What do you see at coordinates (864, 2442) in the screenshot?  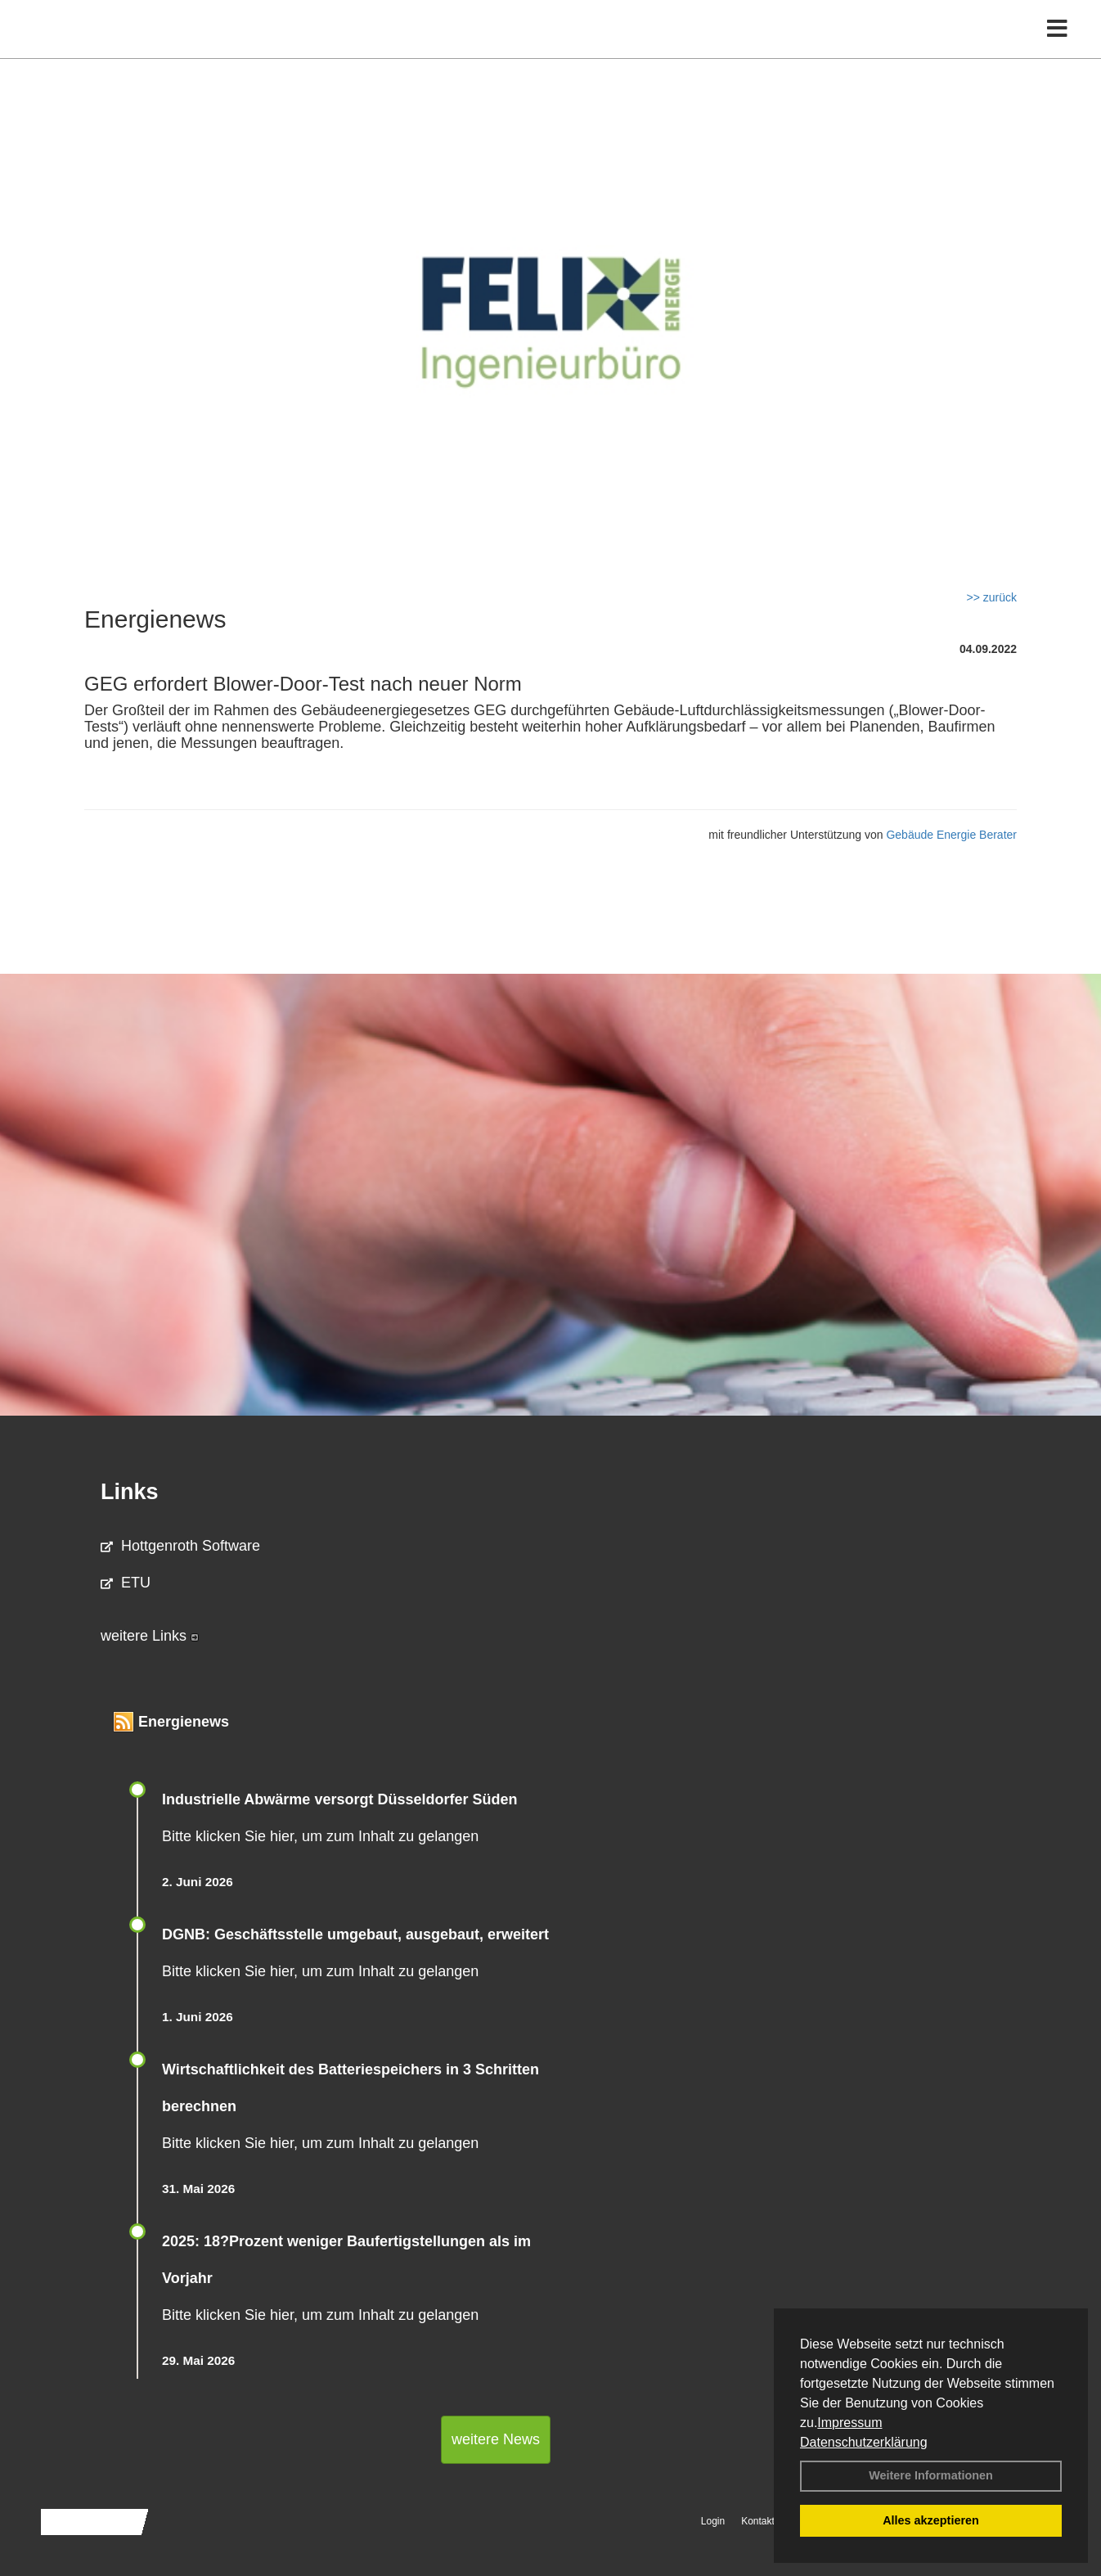 I see `Datenschutzerklärung` at bounding box center [864, 2442].